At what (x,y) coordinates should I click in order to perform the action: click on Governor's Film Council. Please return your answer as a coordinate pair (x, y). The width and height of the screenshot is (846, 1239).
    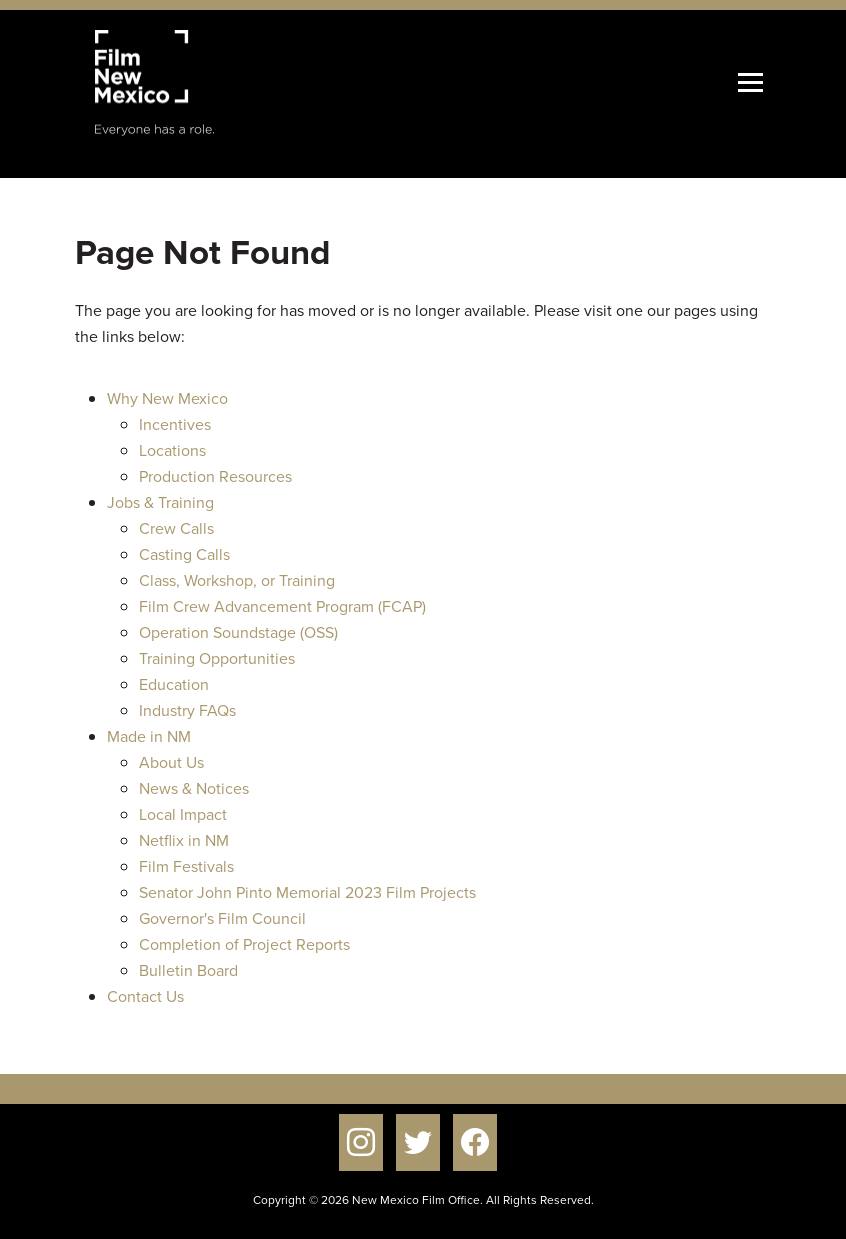
    Looking at the image, I should click on (222, 918).